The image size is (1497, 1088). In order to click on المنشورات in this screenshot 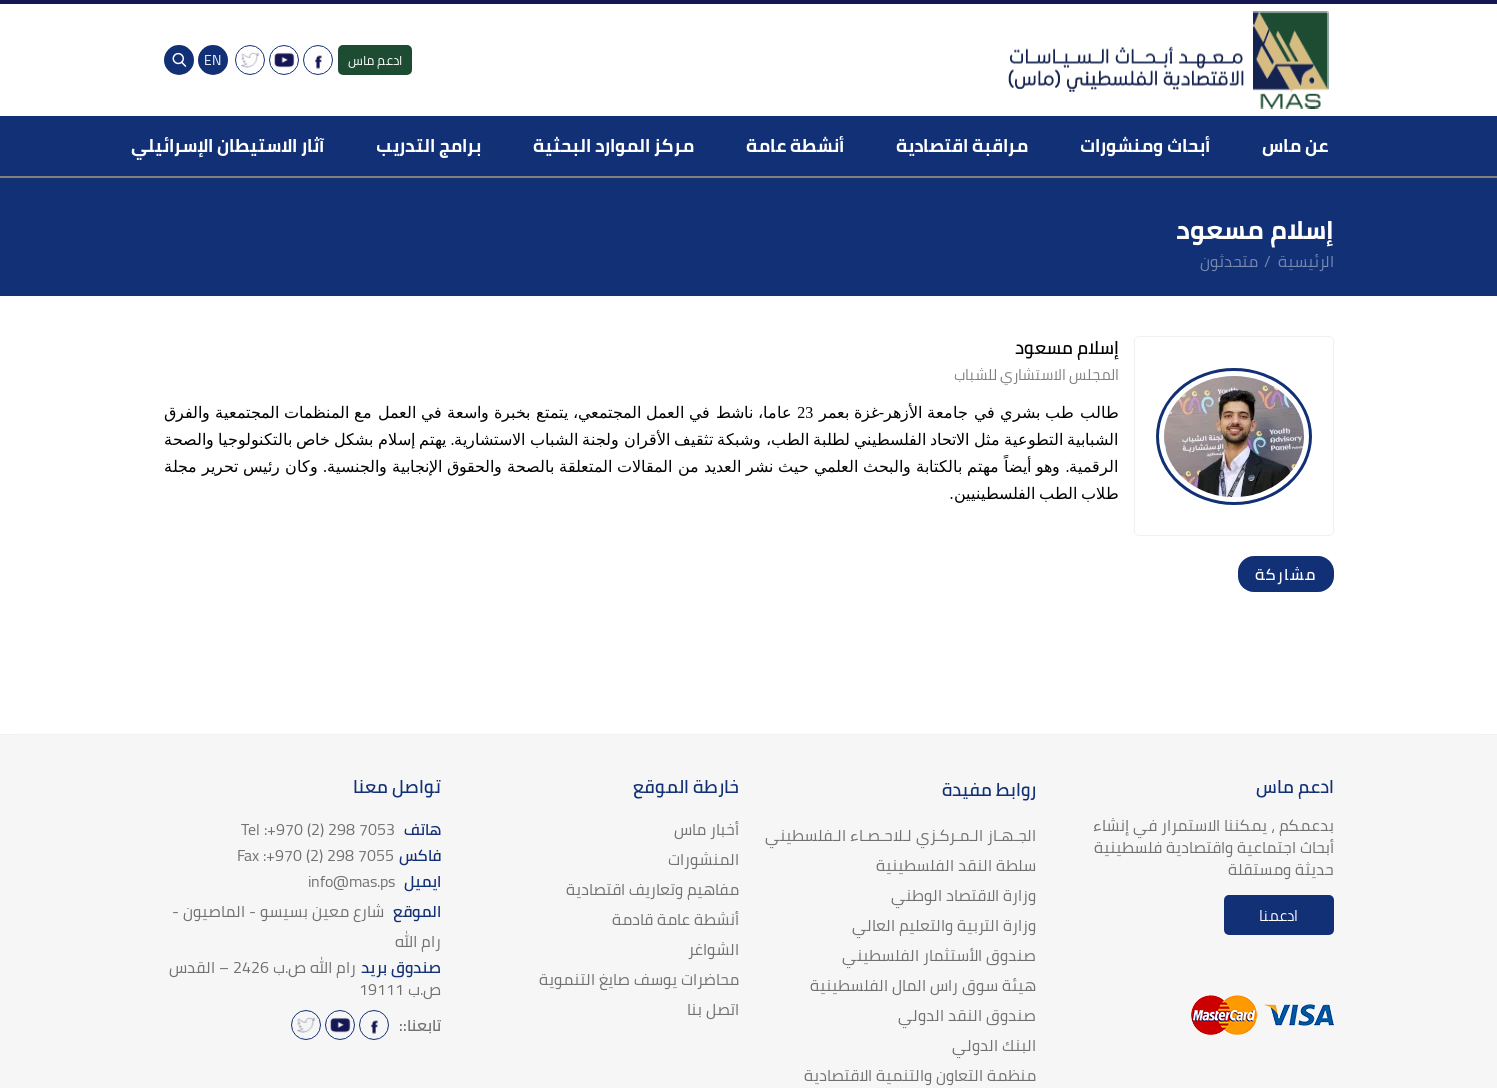, I will do `click(703, 859)`.